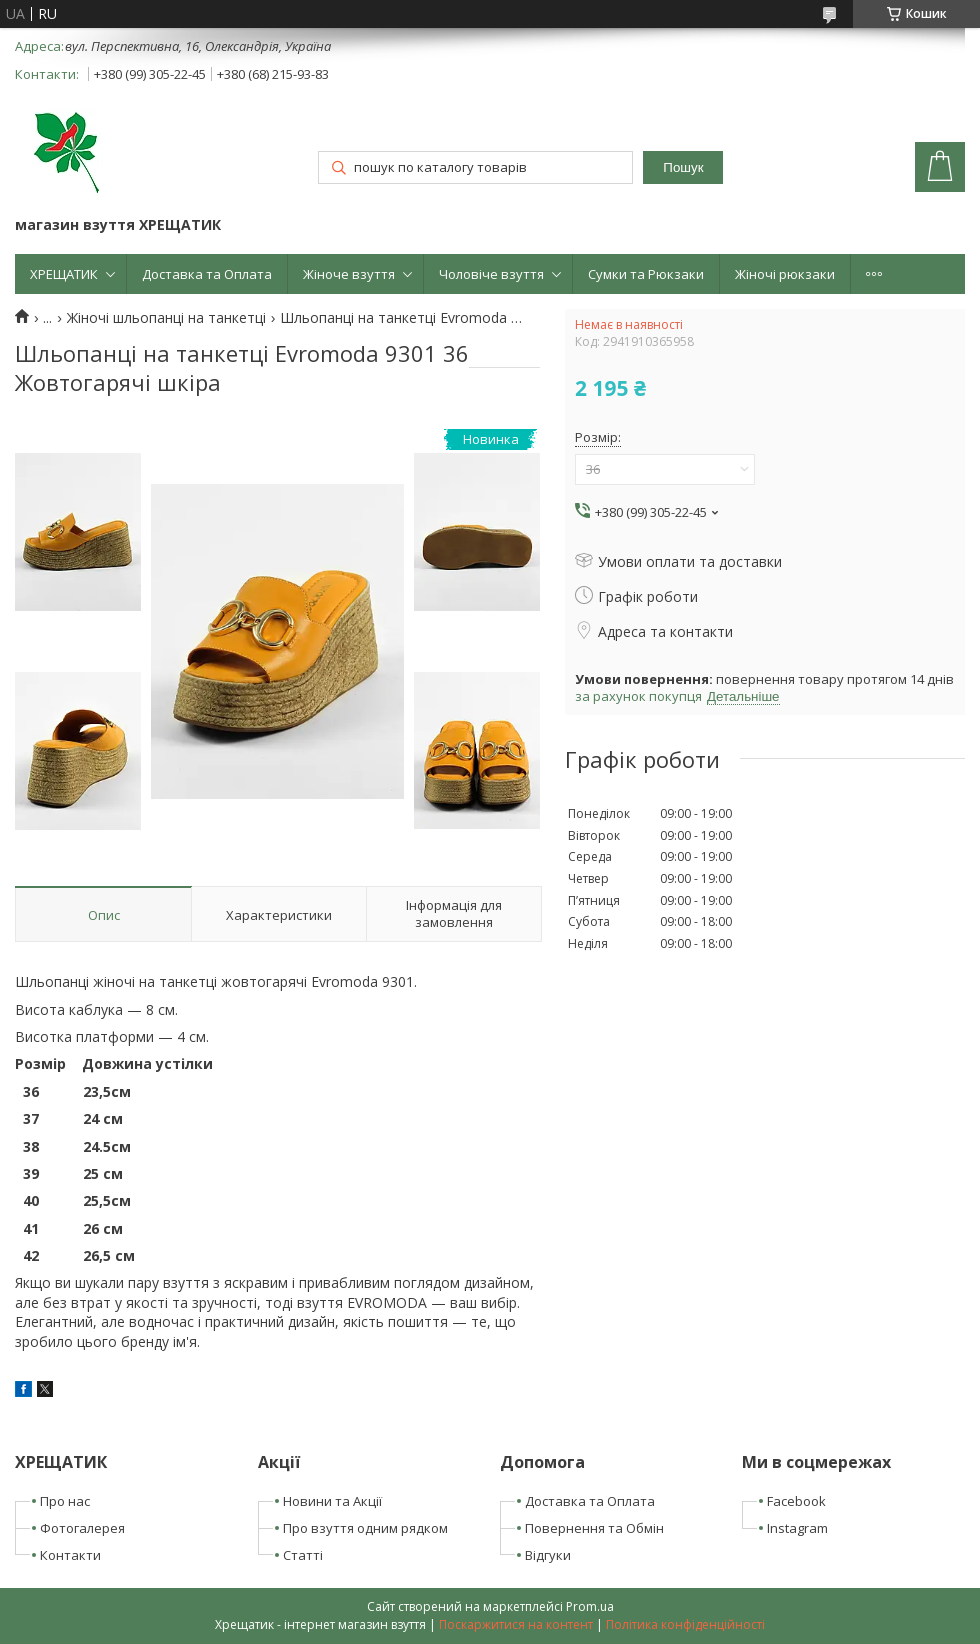 This screenshot has height=1644, width=980. I want to click on Prom.ua, so click(590, 1606).